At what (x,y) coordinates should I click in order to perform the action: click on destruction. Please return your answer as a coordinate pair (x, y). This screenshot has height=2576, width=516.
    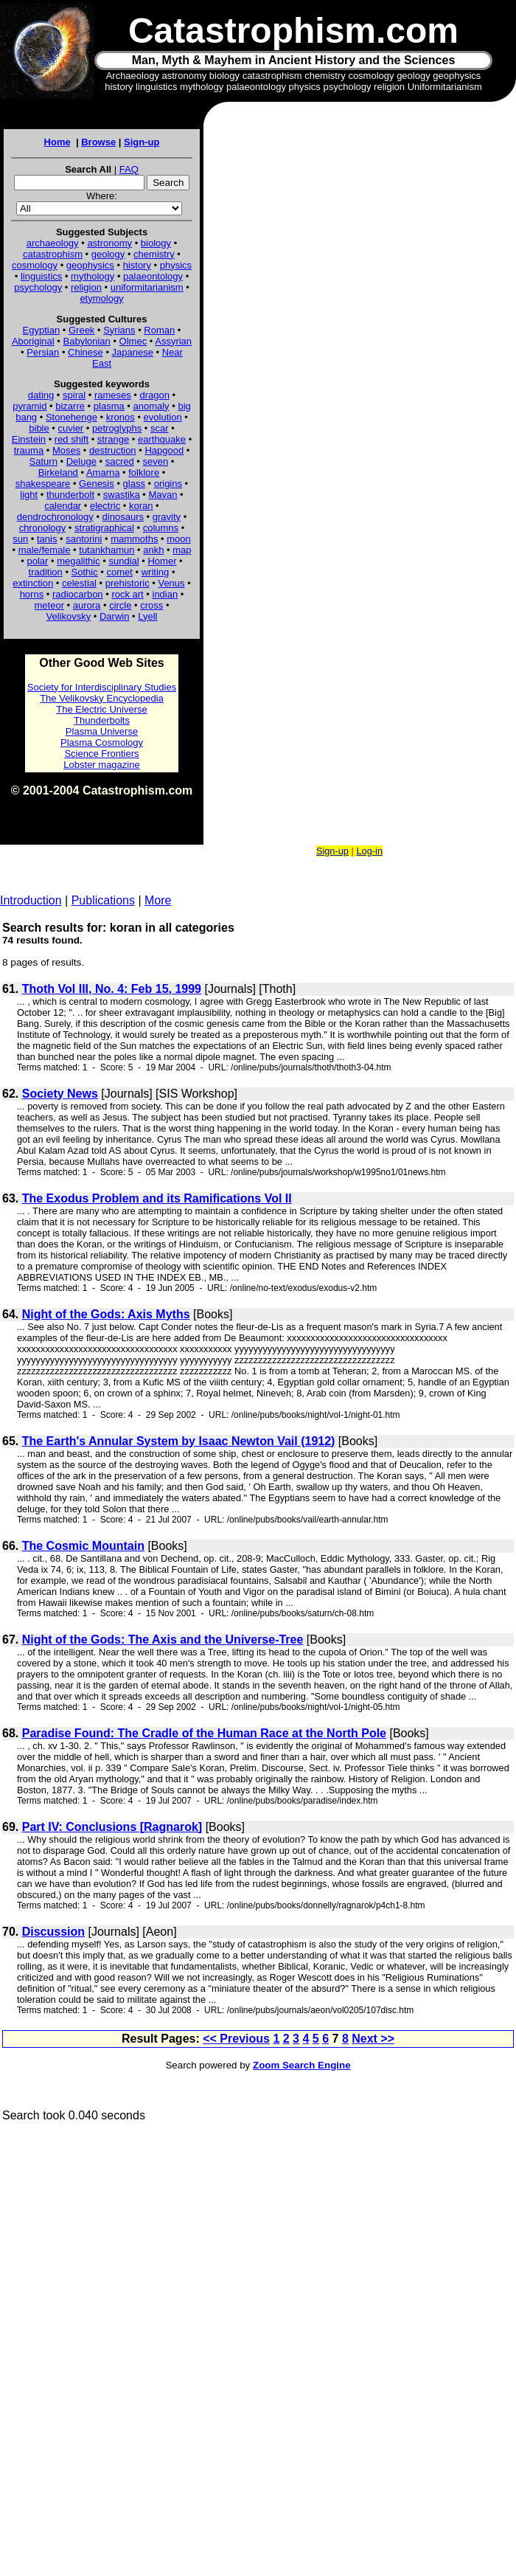
    Looking at the image, I should click on (112, 450).